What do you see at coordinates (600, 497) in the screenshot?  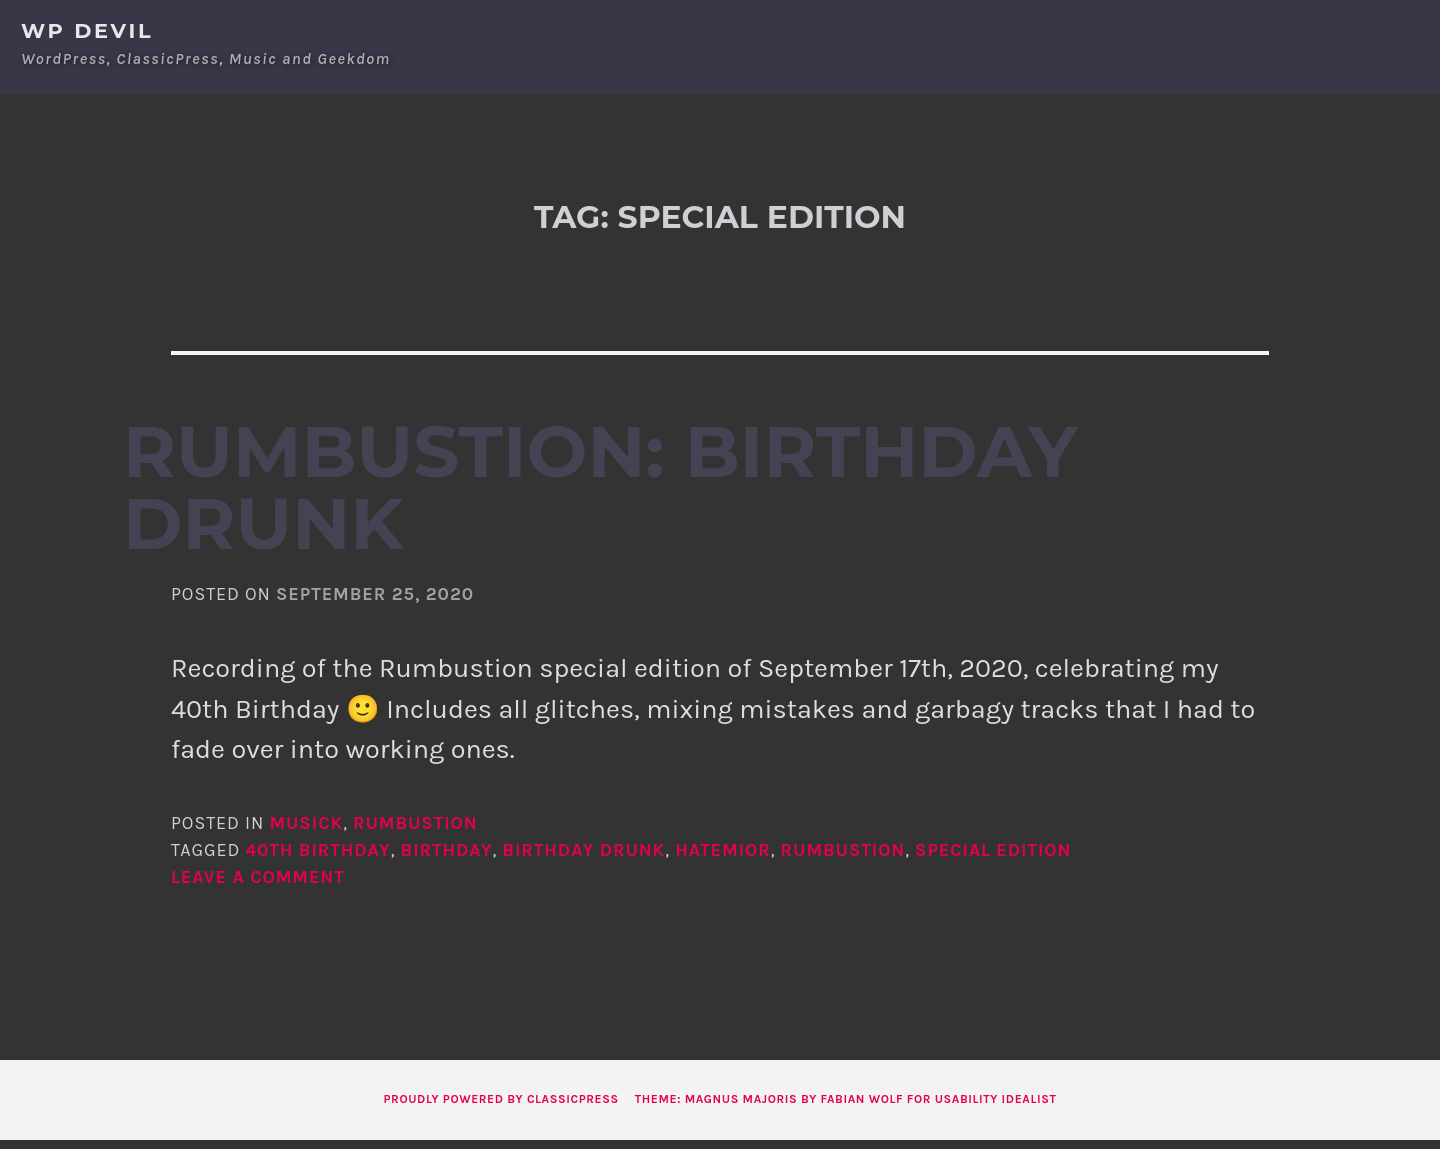 I see `Rumbustion: Birthday Drunk` at bounding box center [600, 497].